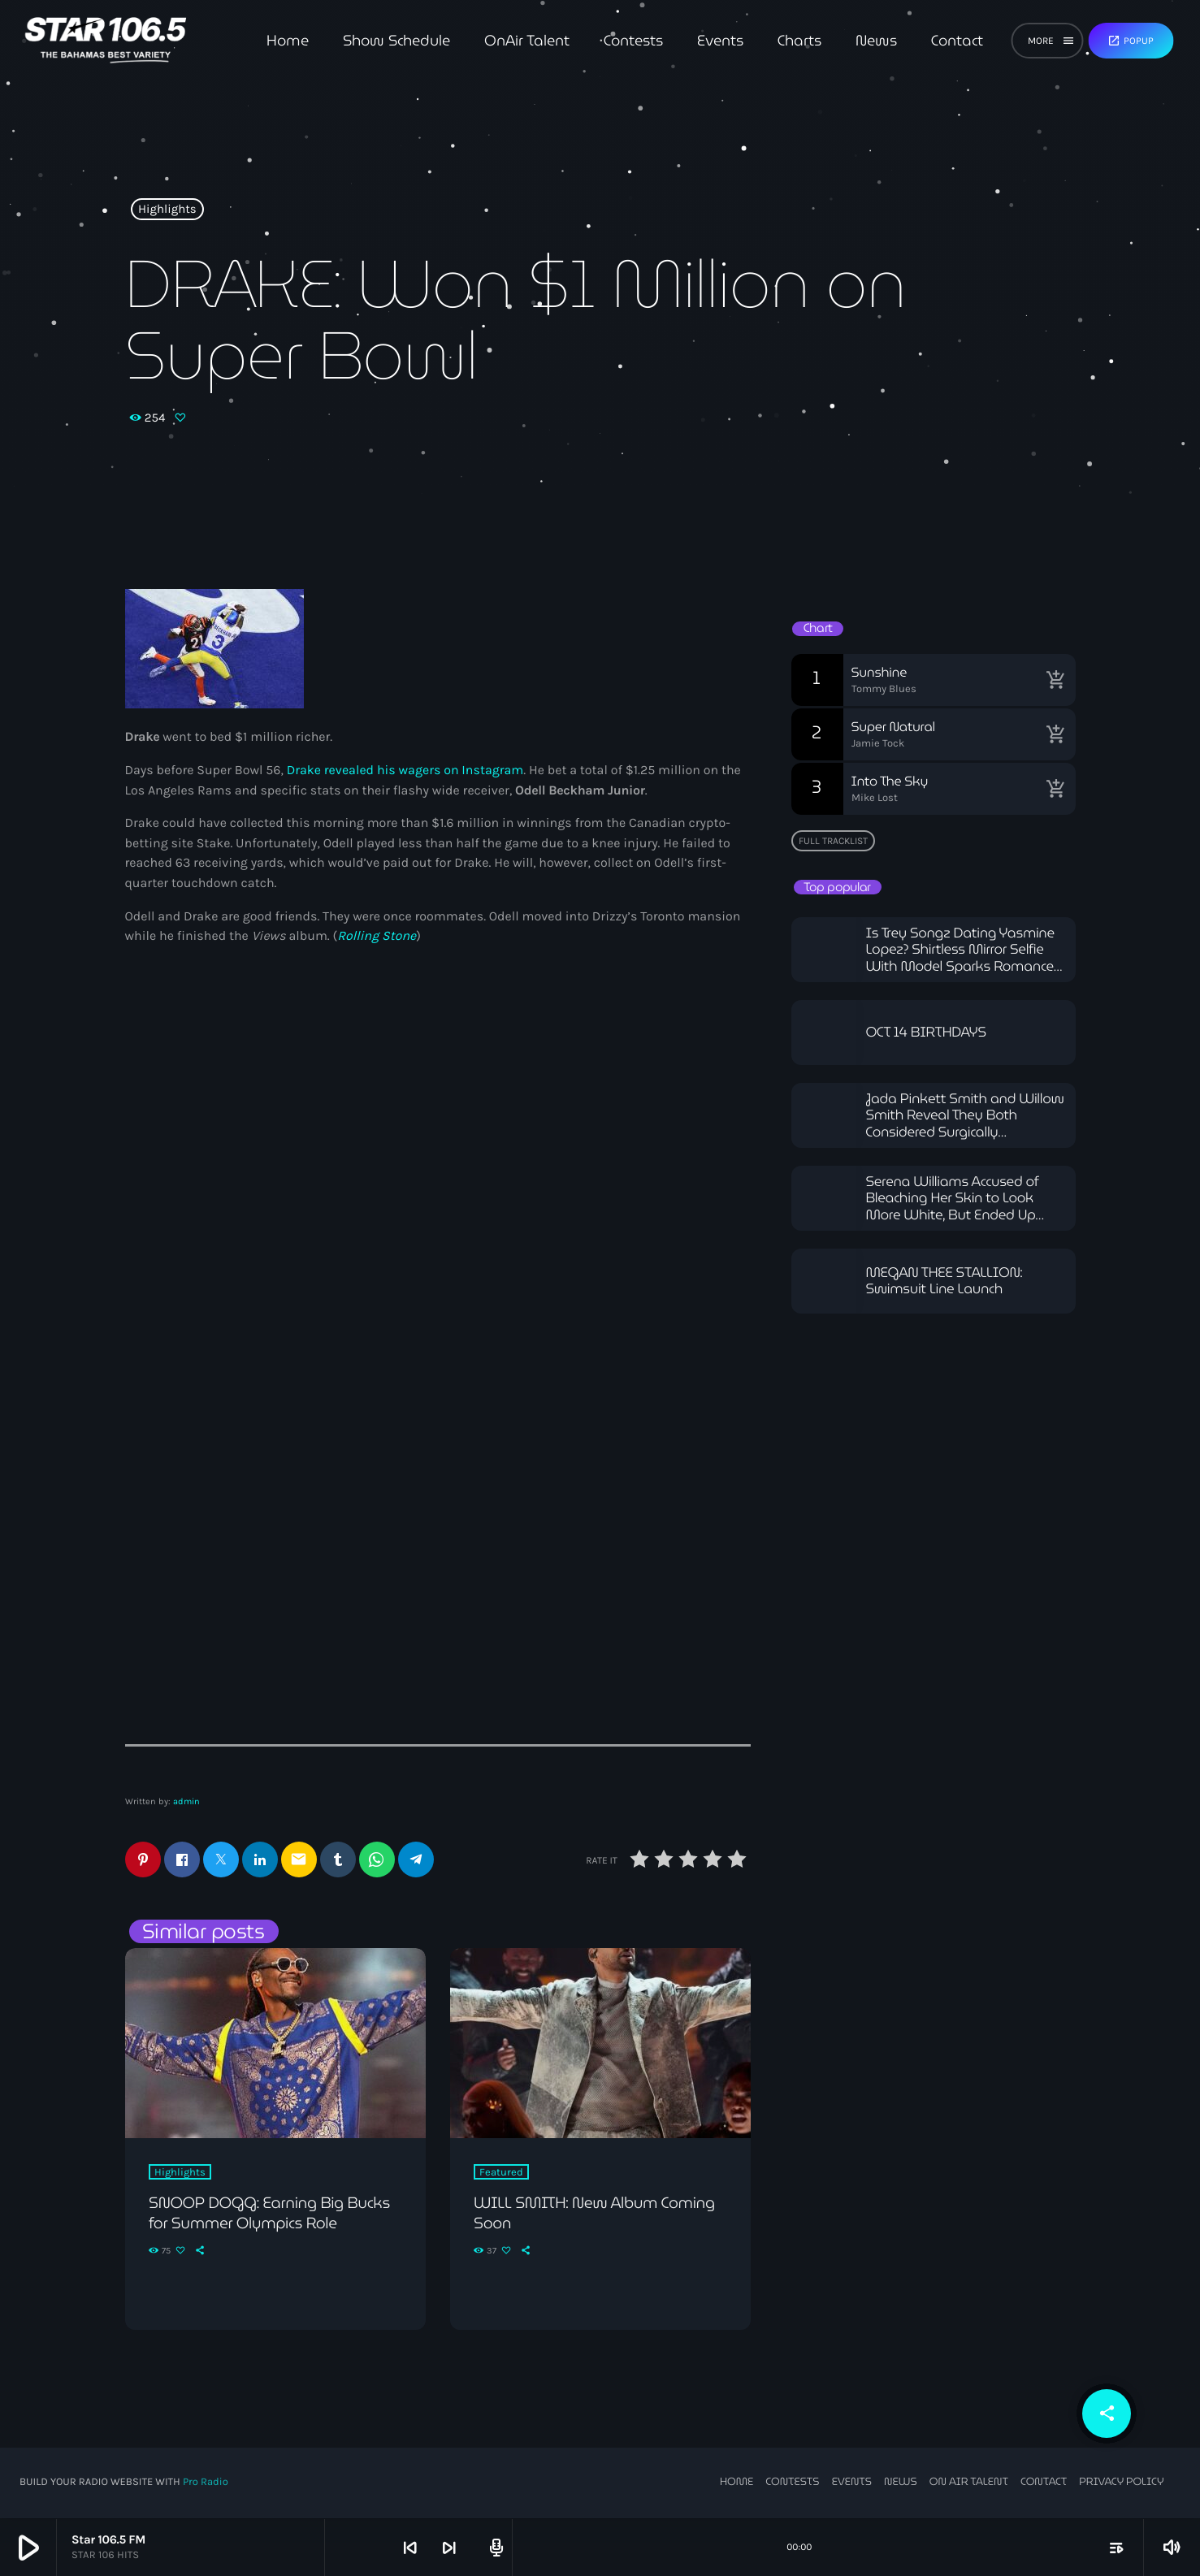 The image size is (1200, 2576). I want to click on admin, so click(186, 1801).